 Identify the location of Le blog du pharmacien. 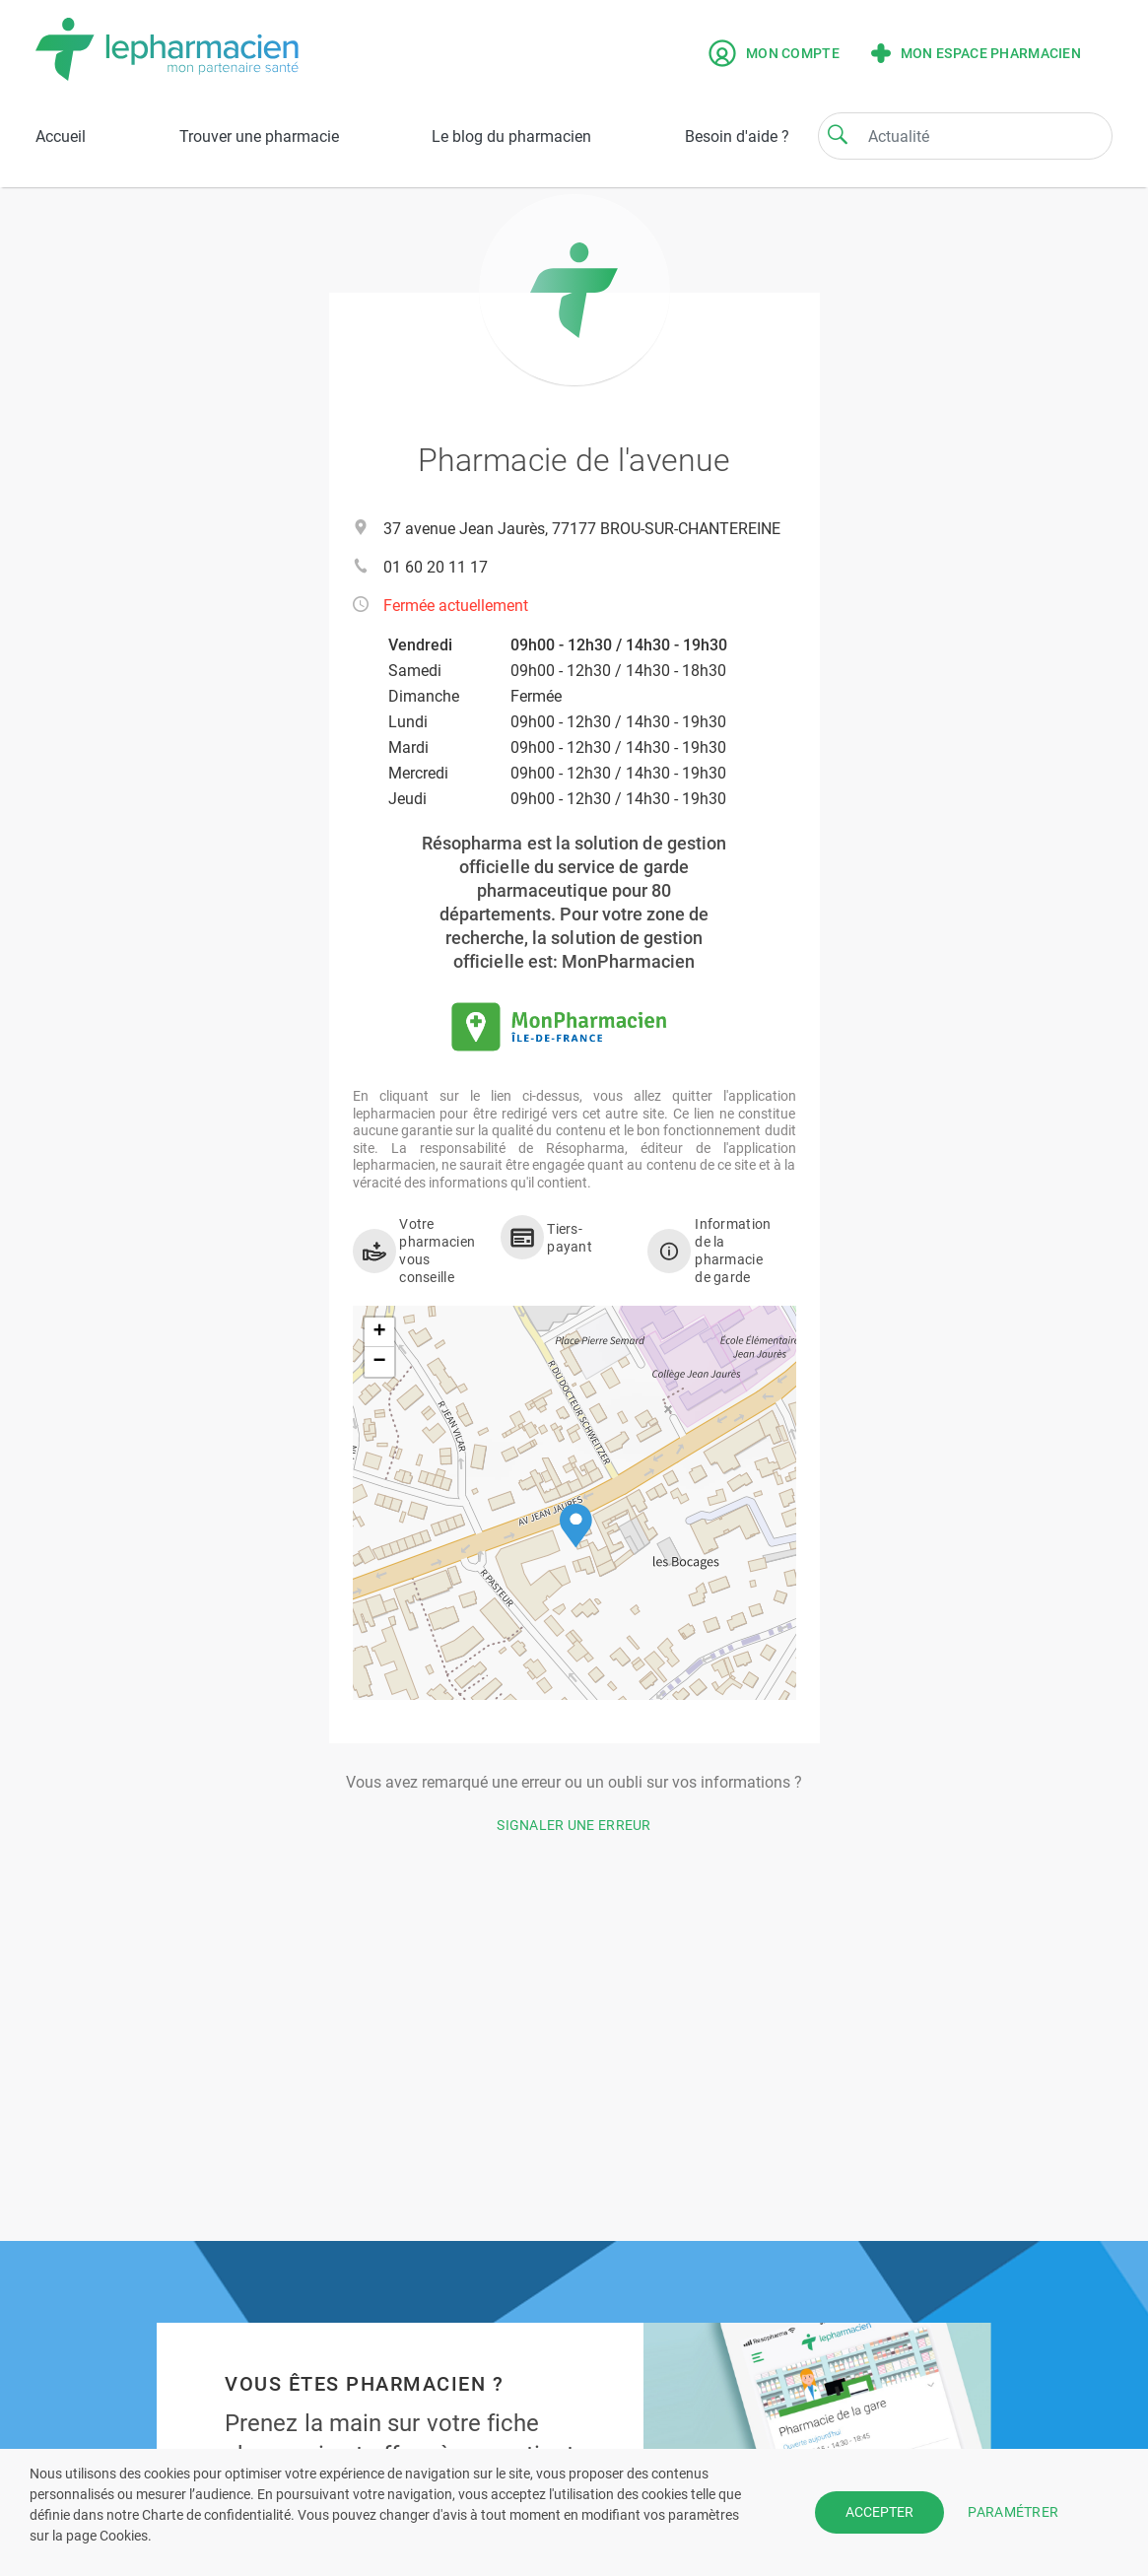
(511, 136).